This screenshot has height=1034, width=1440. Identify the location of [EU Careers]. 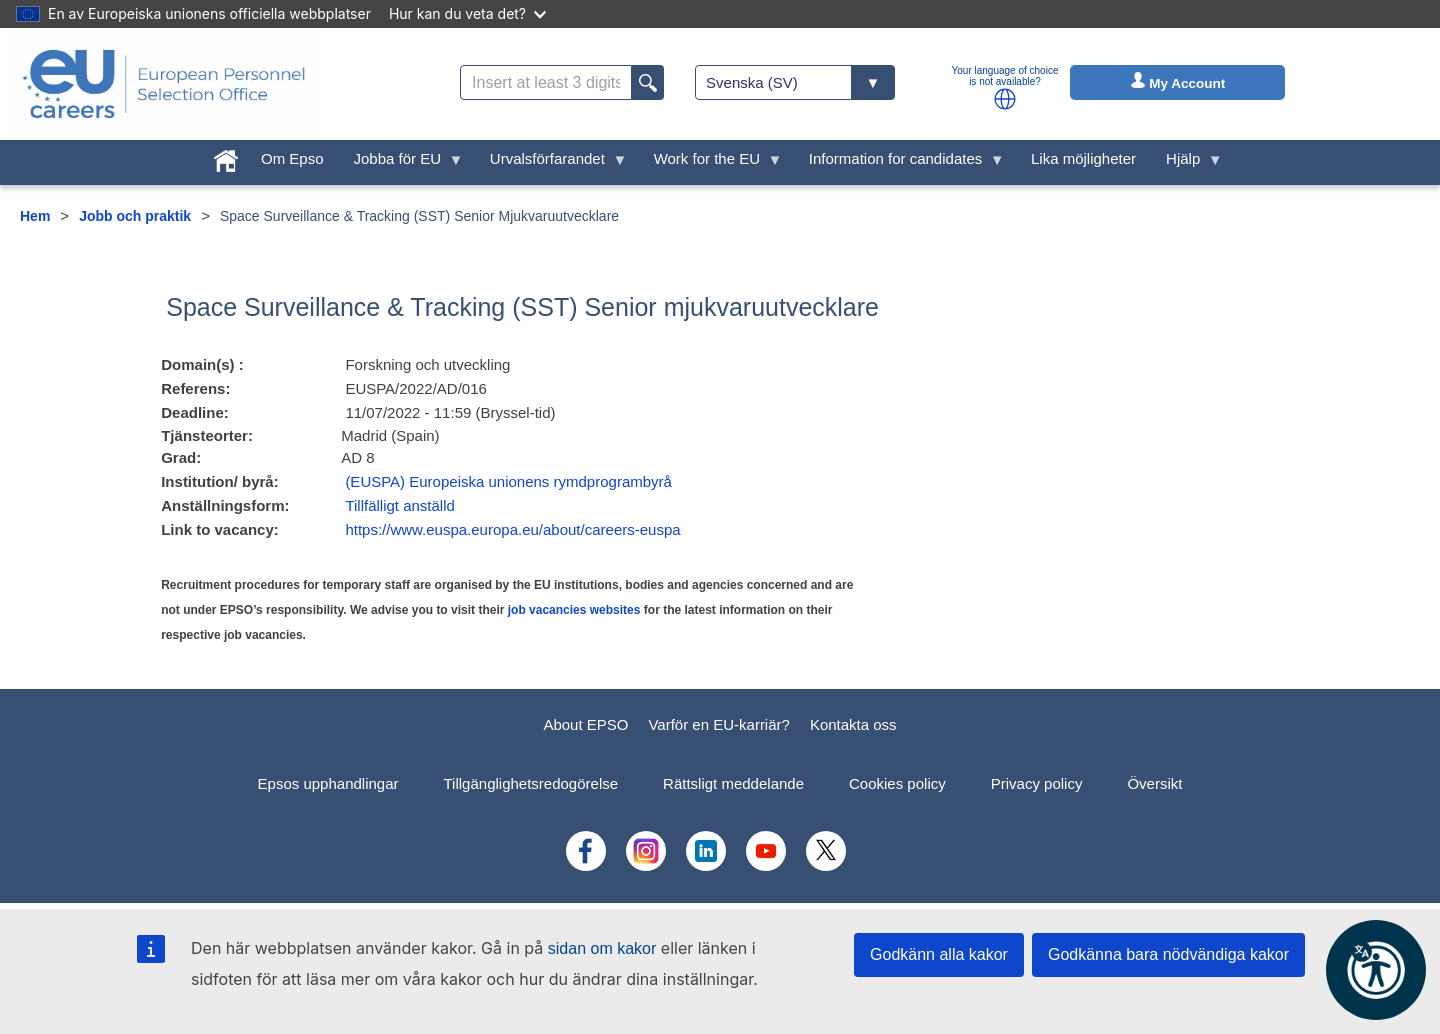
(164, 84).